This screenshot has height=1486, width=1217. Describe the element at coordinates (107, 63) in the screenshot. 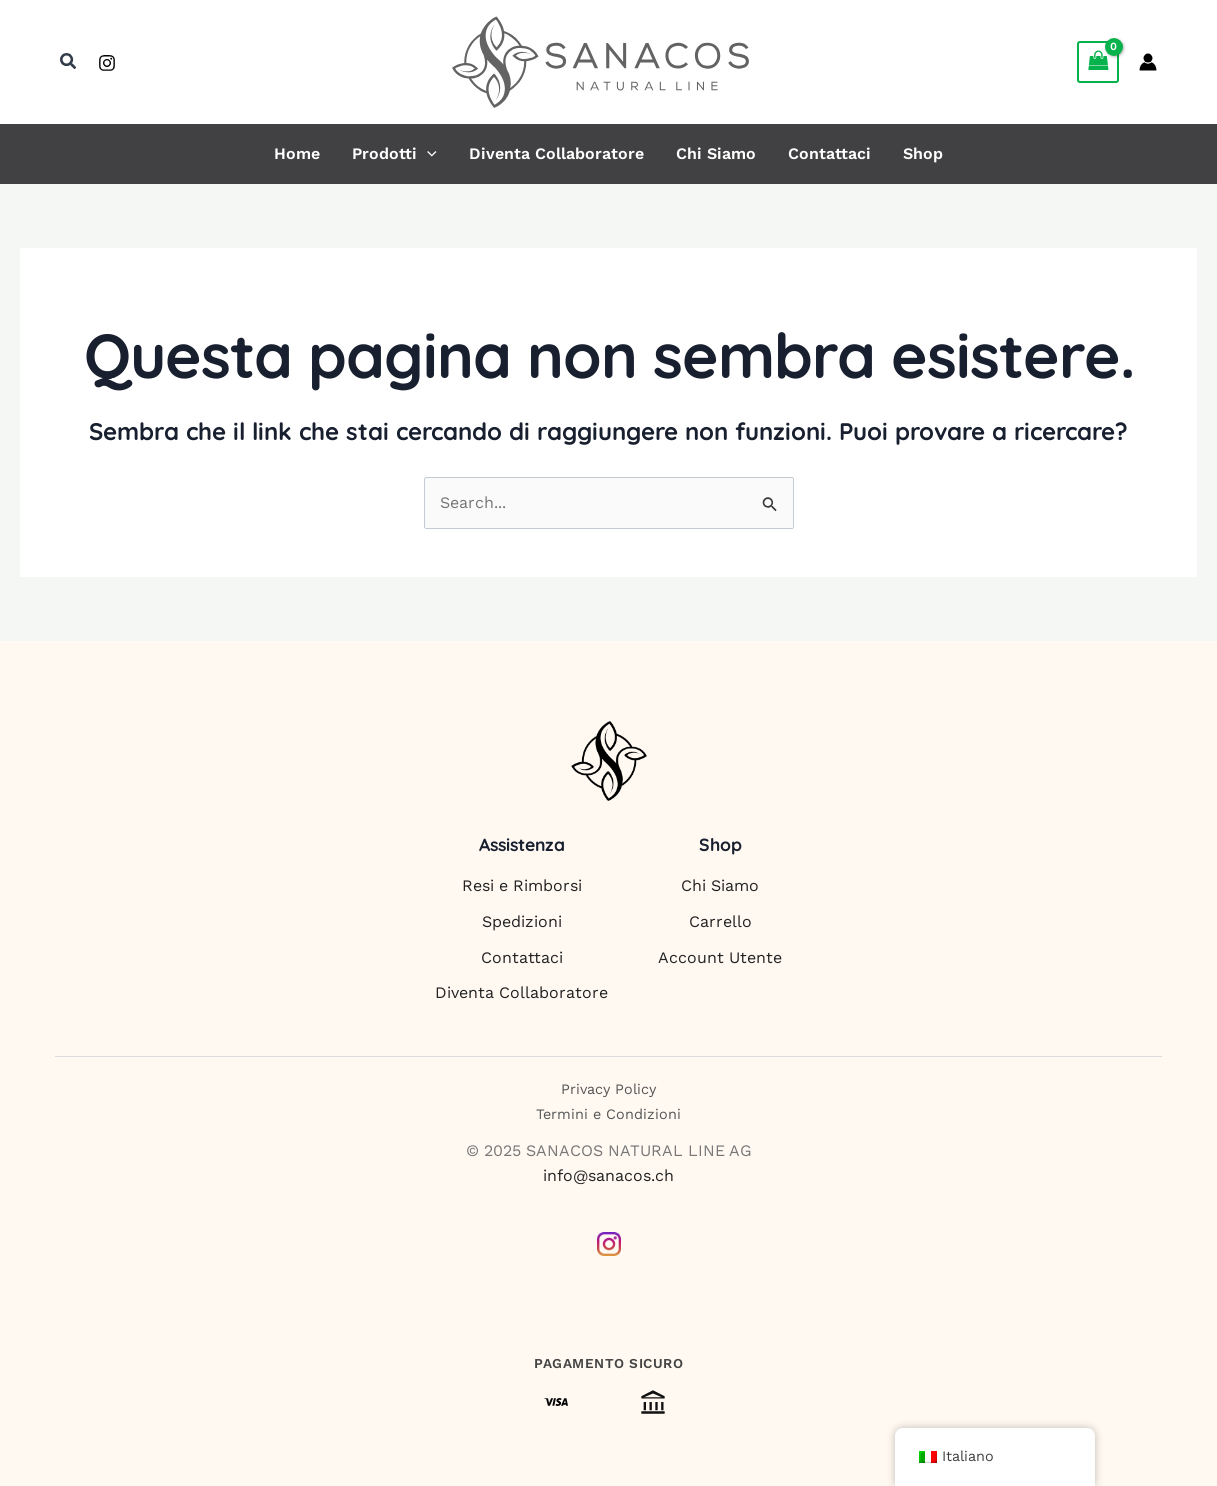

I see `[Instagram]` at that location.